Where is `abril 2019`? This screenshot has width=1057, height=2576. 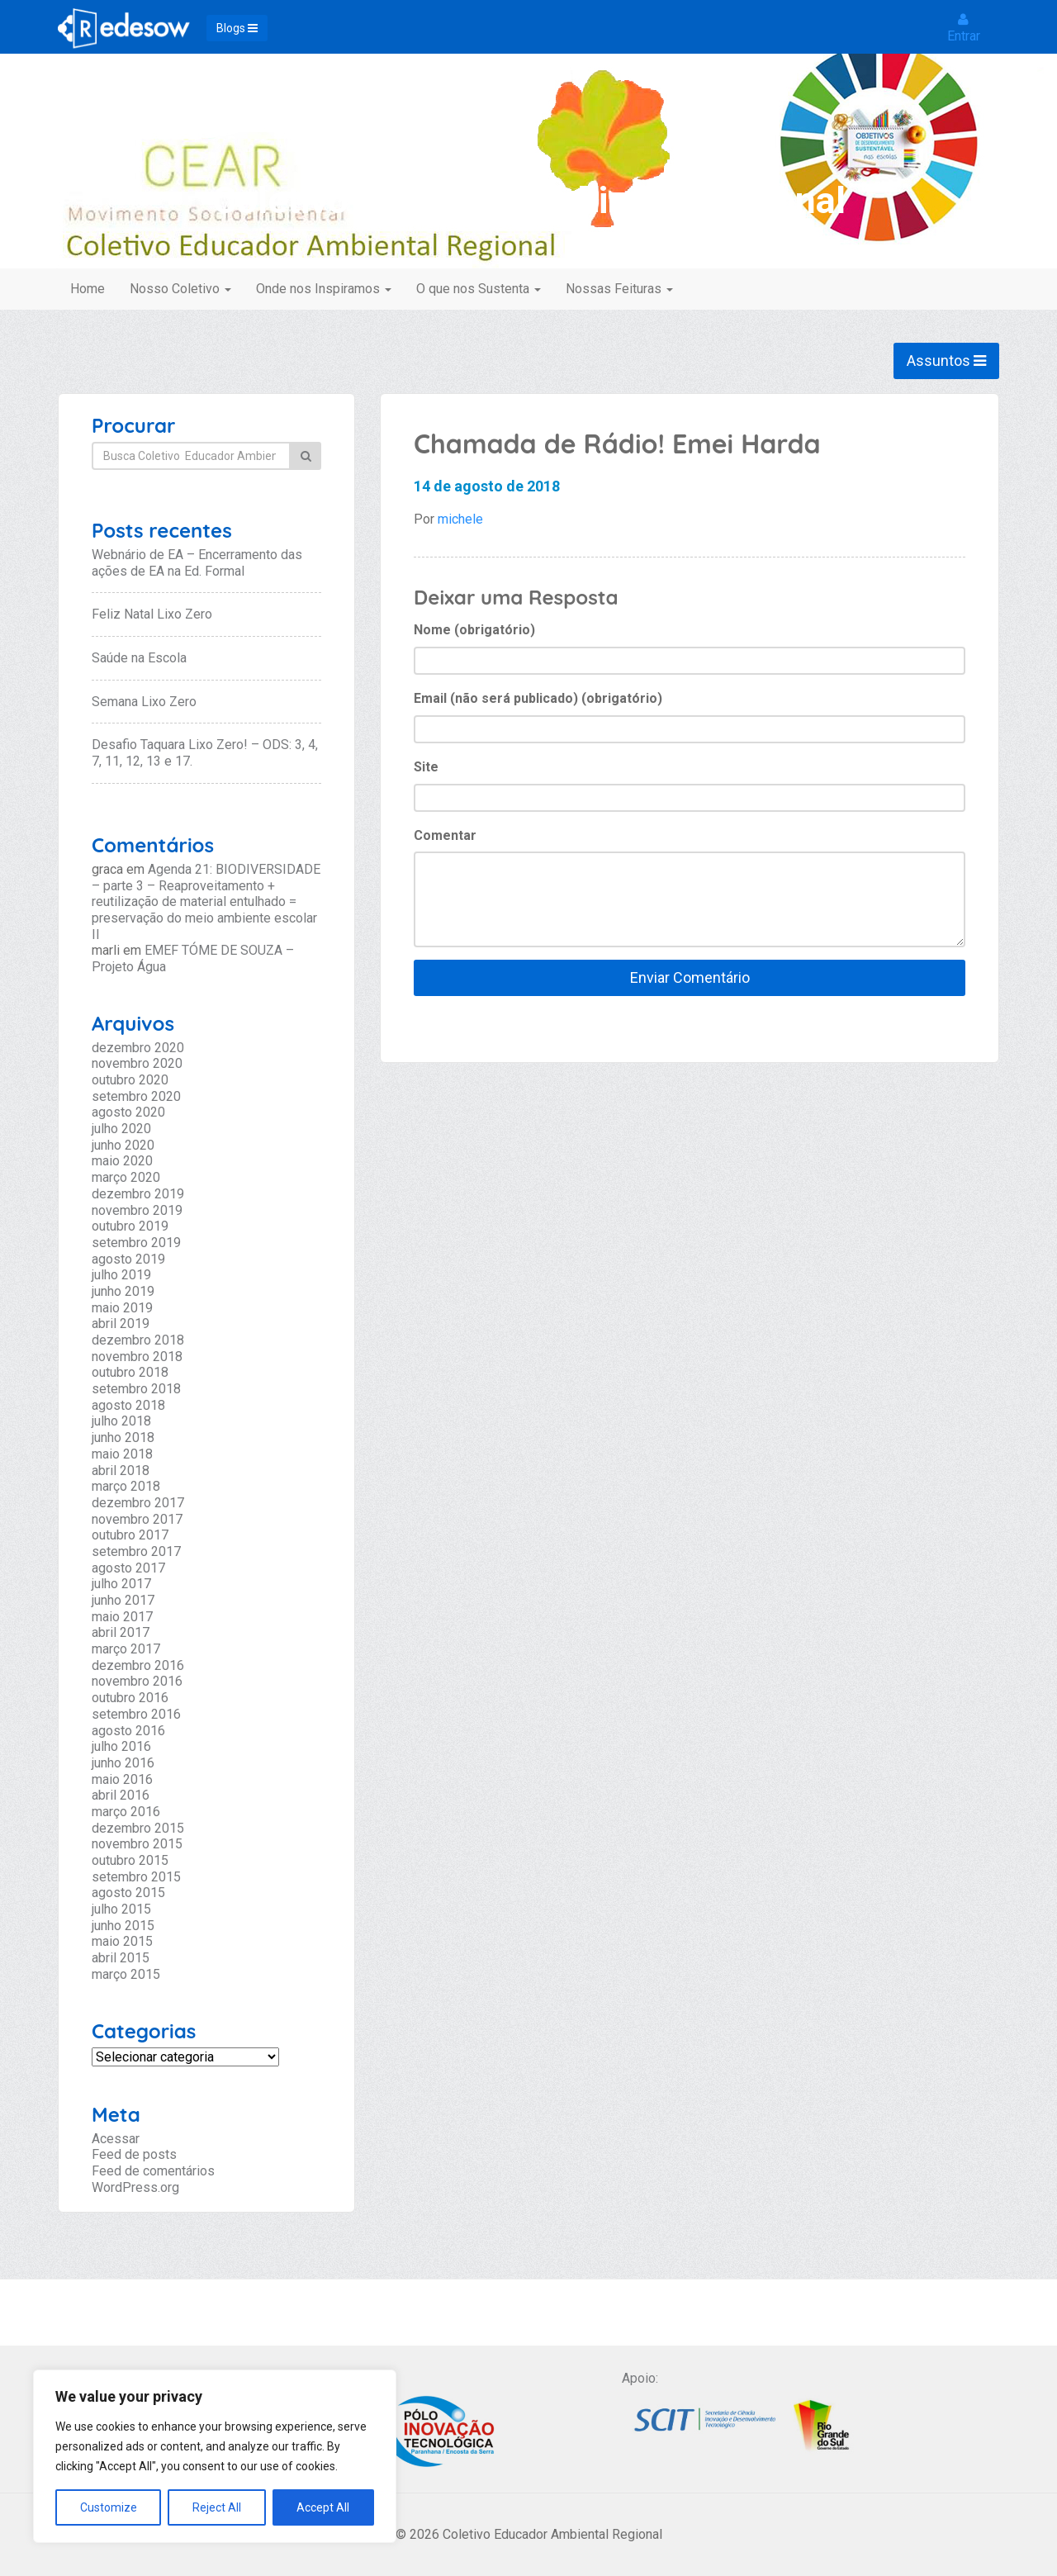 abril 2019 is located at coordinates (120, 1323).